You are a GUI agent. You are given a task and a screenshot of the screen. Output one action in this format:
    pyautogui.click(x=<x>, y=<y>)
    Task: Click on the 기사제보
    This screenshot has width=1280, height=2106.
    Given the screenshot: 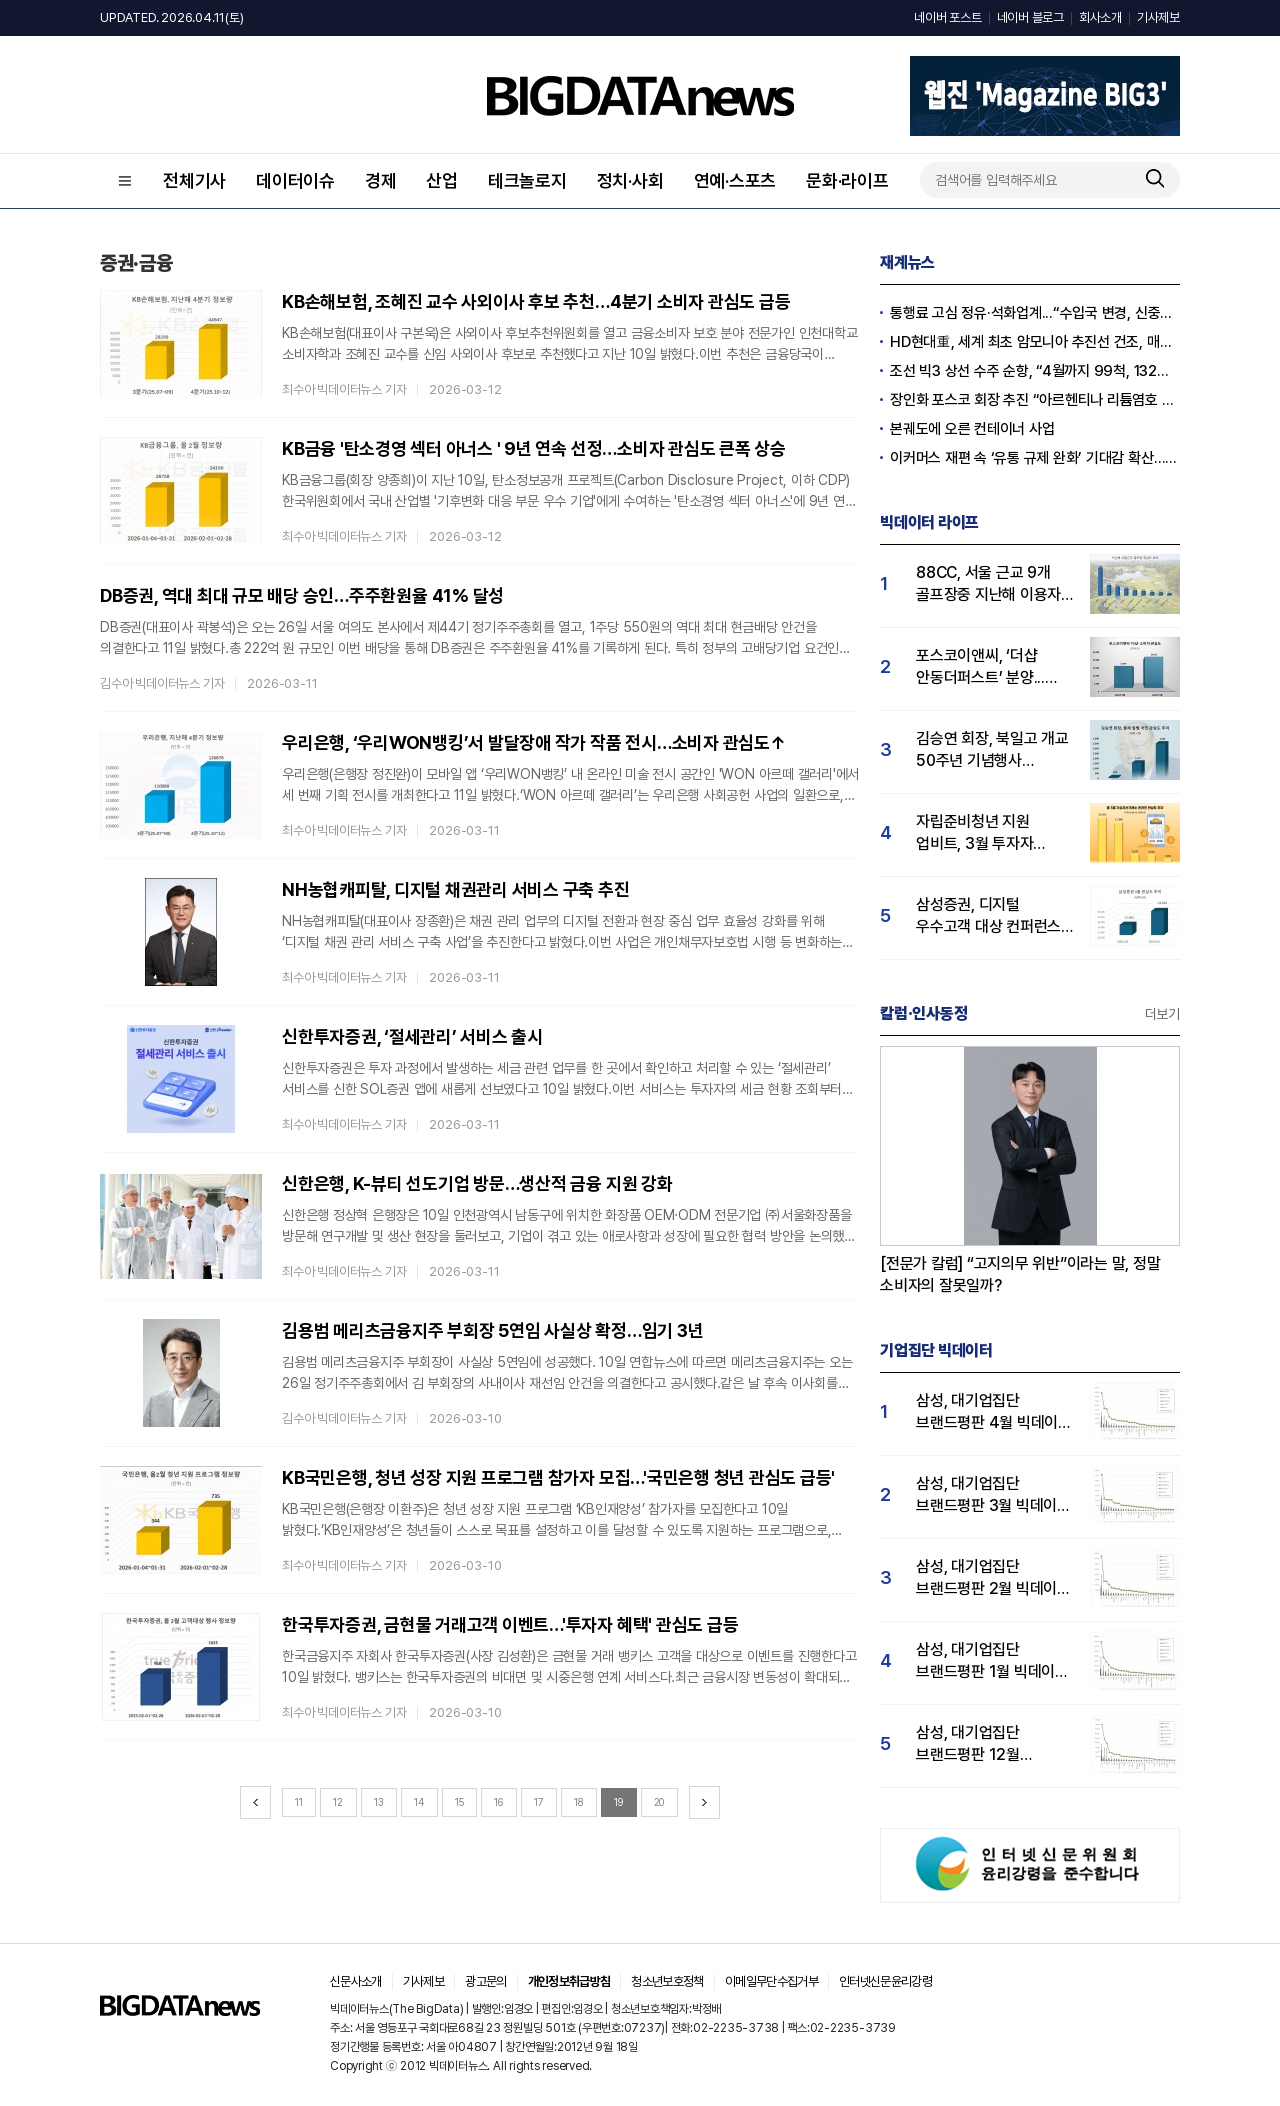 What is the action you would take?
    pyautogui.click(x=1158, y=17)
    